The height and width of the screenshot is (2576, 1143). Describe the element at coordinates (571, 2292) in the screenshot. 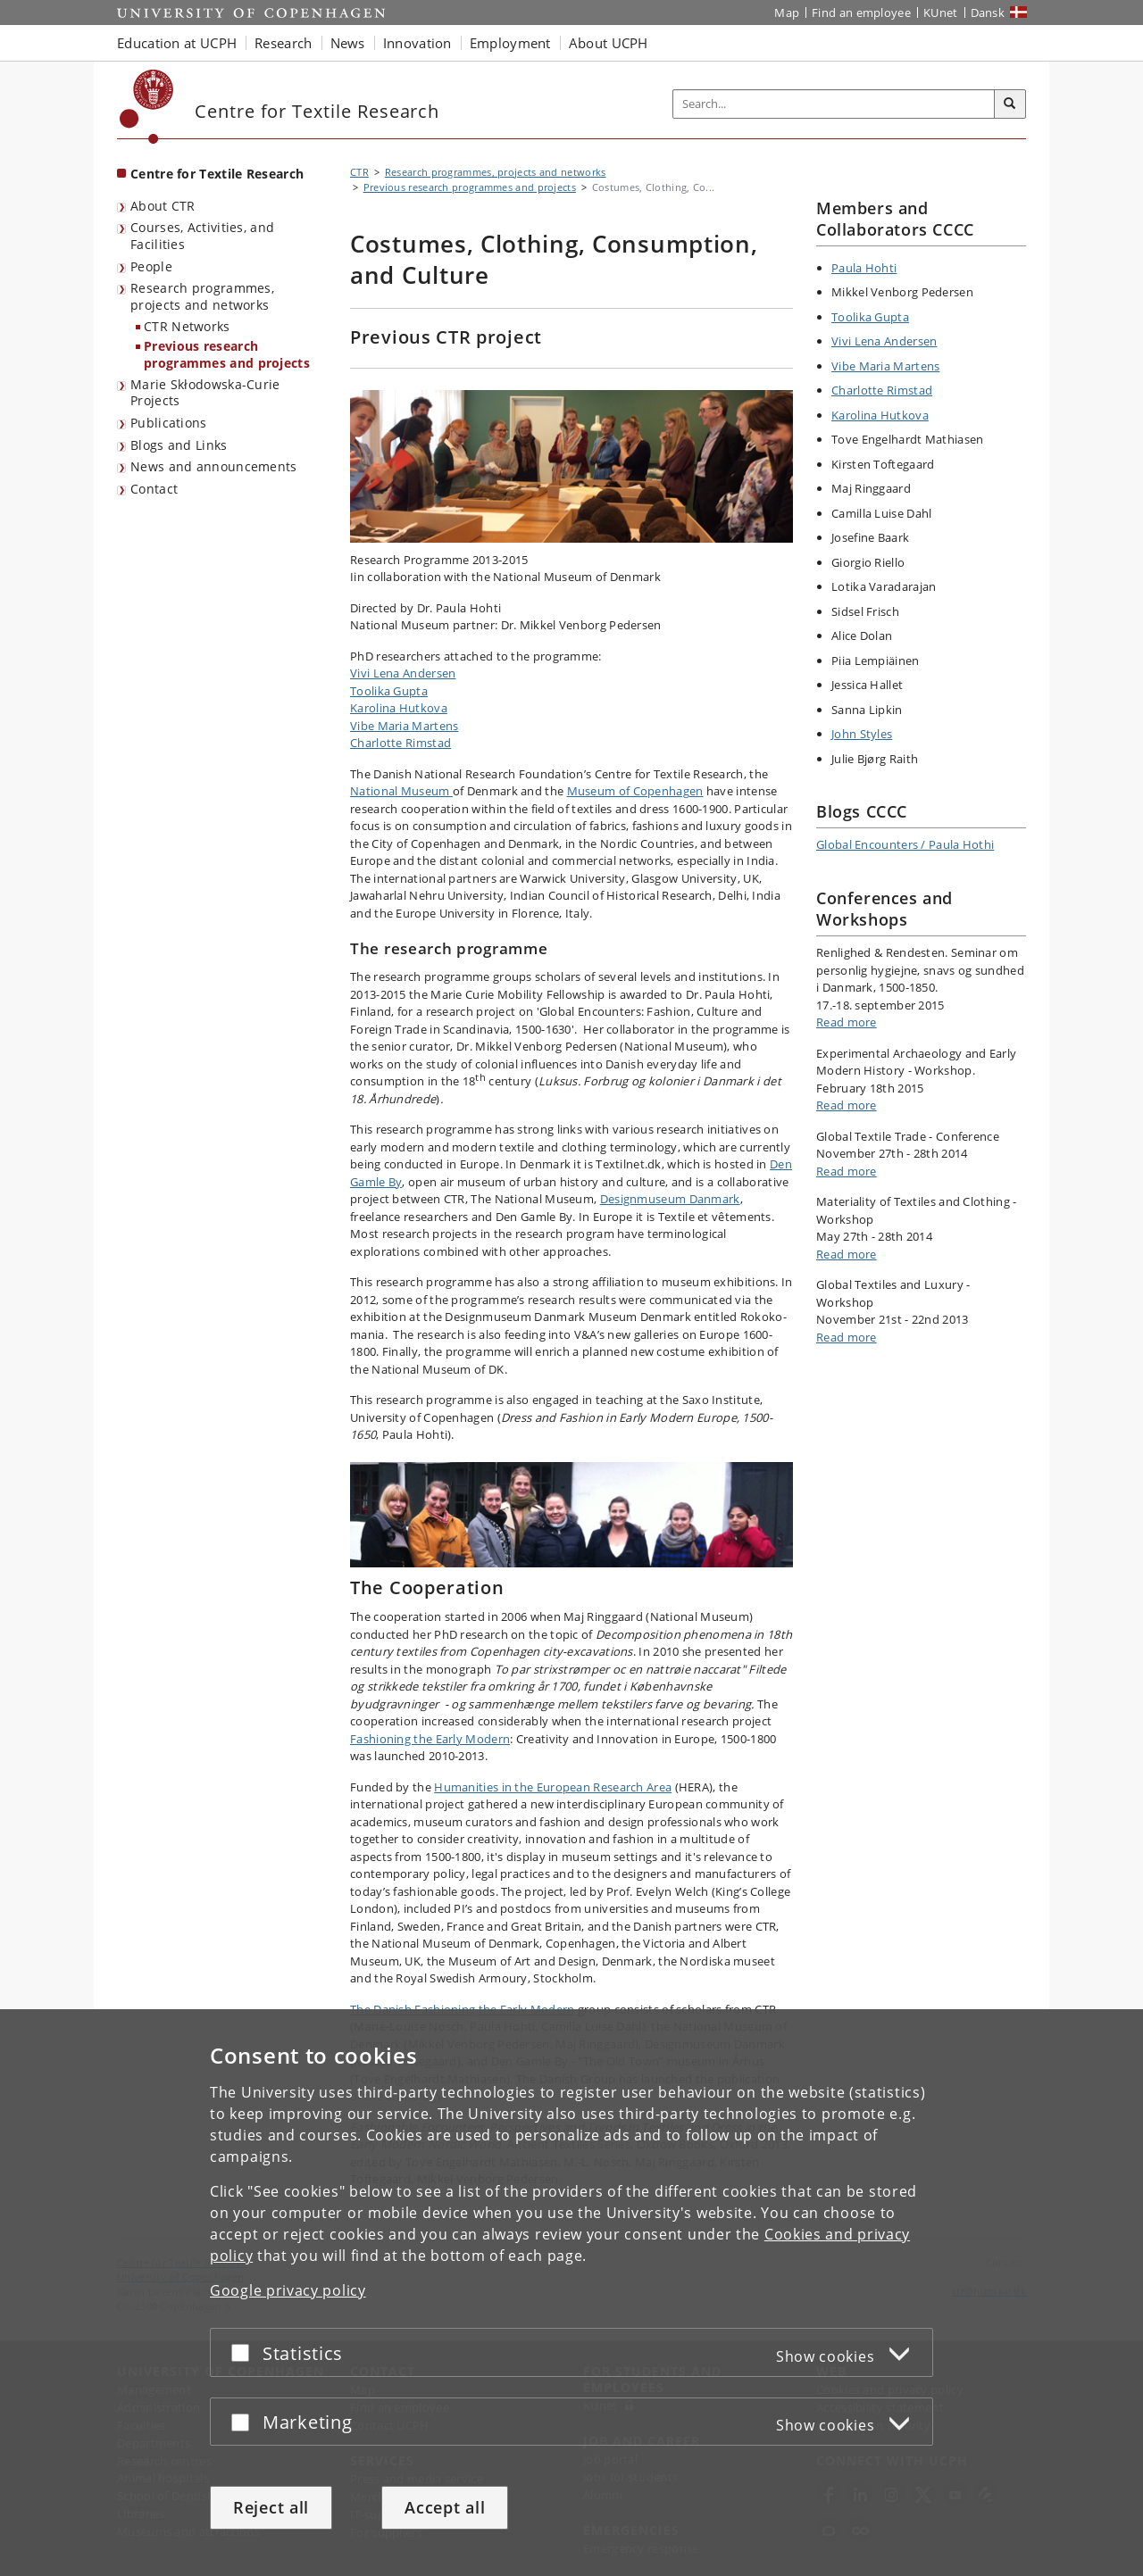

I see `[dialog]` at that location.